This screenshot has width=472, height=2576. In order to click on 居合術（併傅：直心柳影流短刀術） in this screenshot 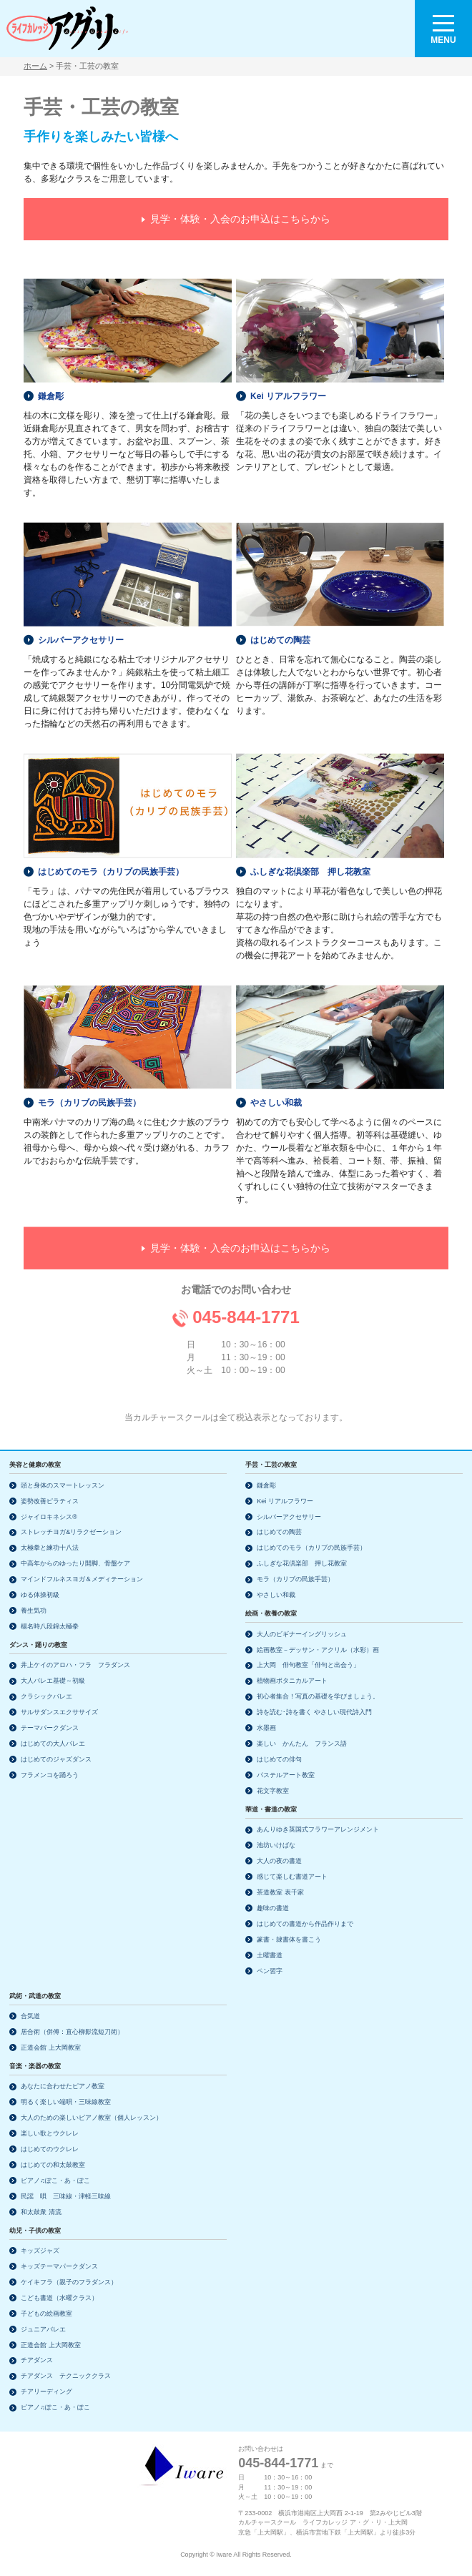, I will do `click(72, 2031)`.